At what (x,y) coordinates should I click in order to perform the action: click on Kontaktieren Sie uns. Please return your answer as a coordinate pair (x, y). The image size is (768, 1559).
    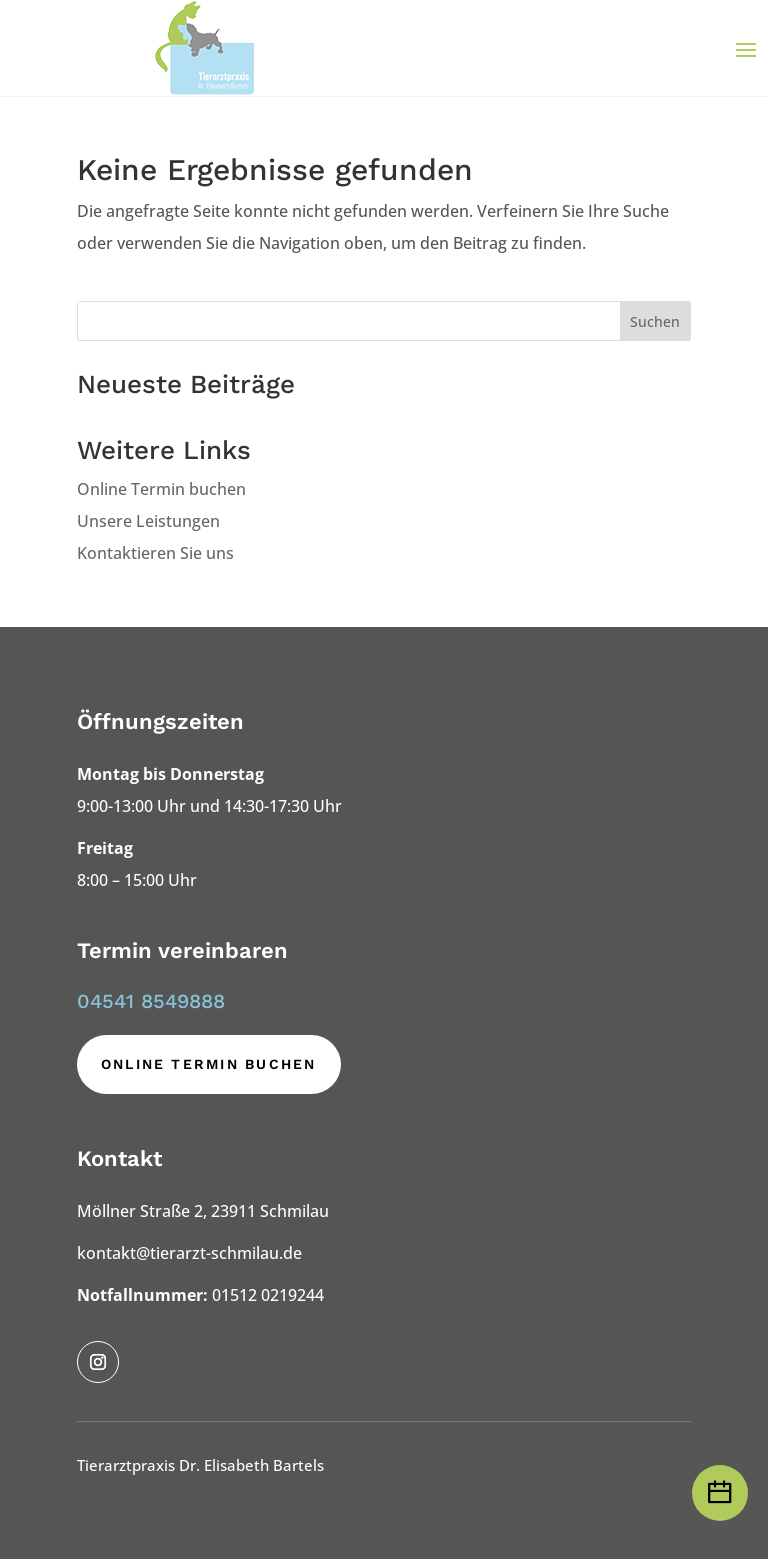
    Looking at the image, I should click on (155, 553).